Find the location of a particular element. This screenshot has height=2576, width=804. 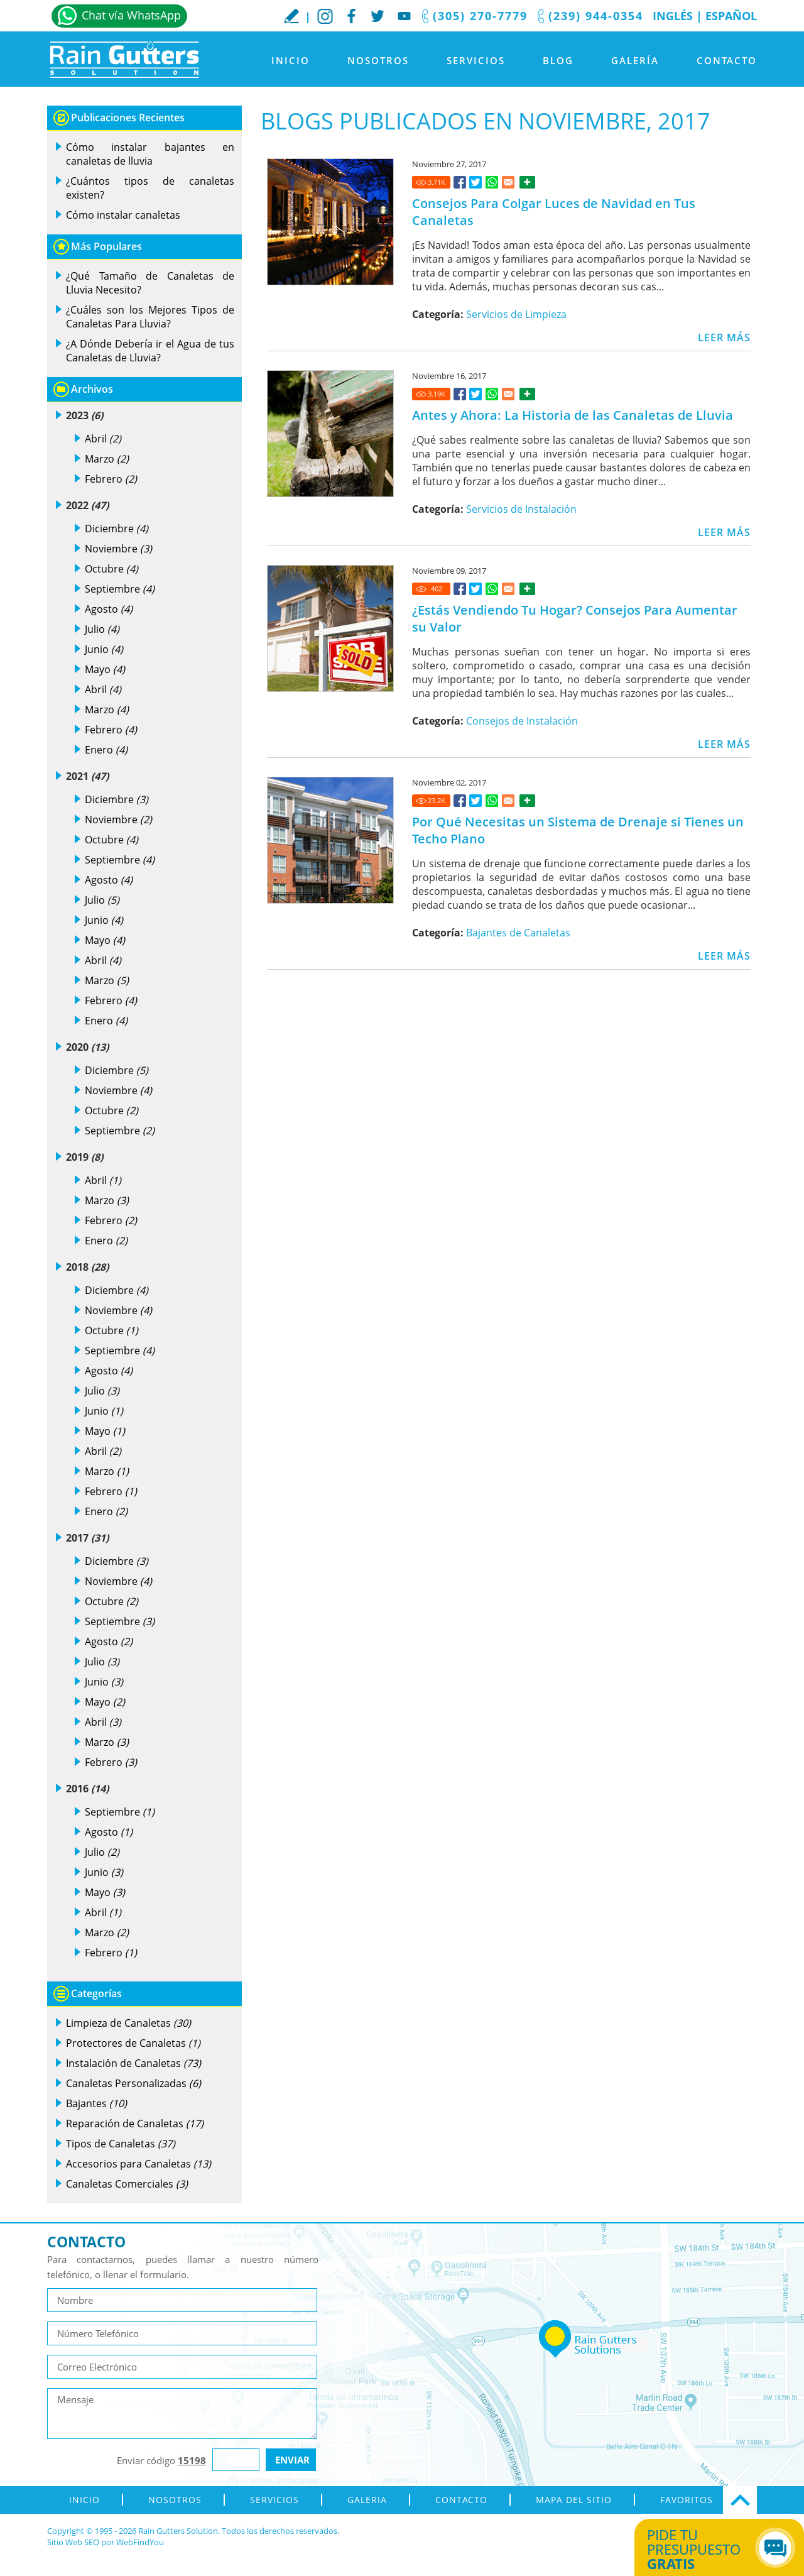

[Ir a ¿Estás Vendiendo Tu Hogar? Consejos Para Aumentar su Valor] is located at coordinates (460, 589).